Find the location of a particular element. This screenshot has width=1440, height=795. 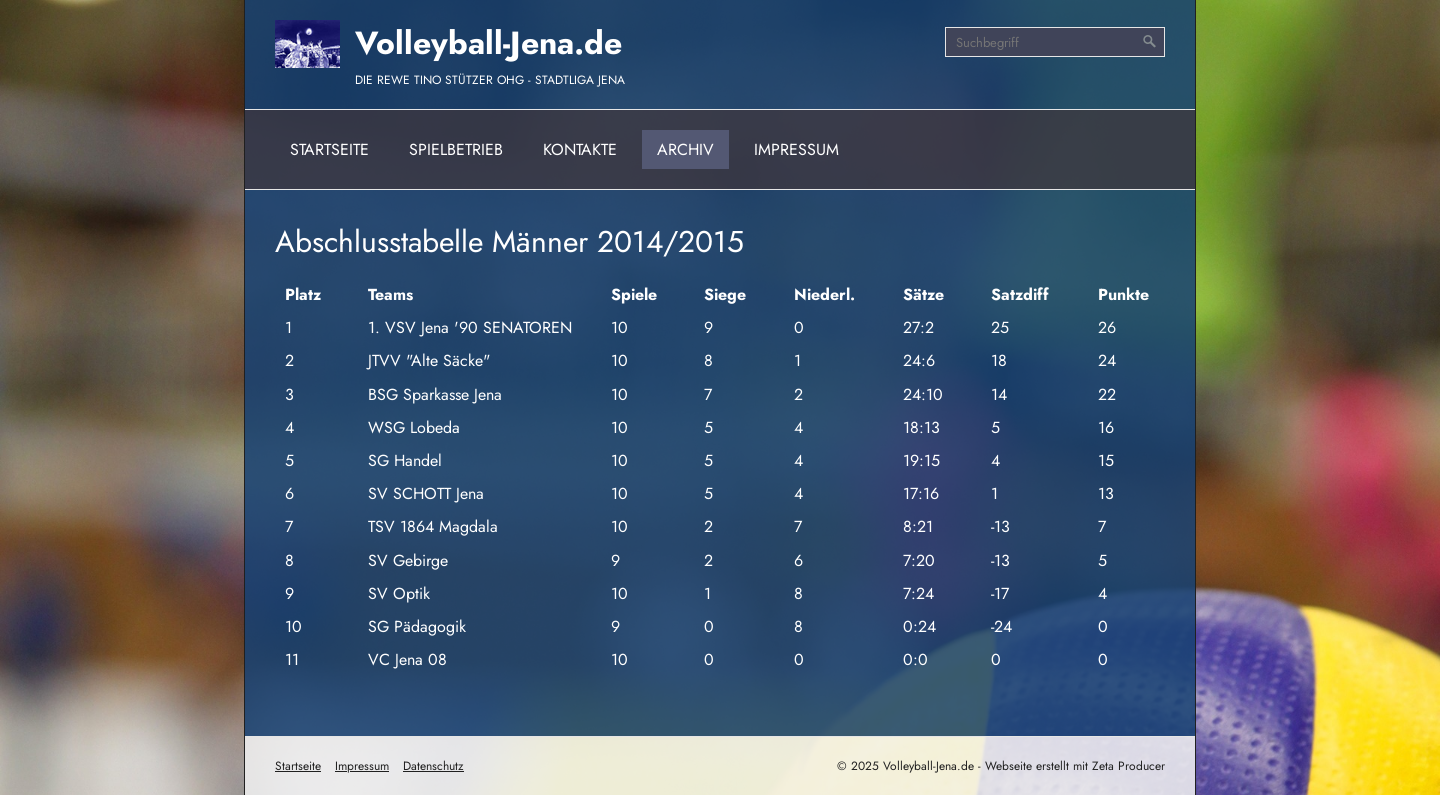

[Suchbegriff] is located at coordinates (1055, 42).